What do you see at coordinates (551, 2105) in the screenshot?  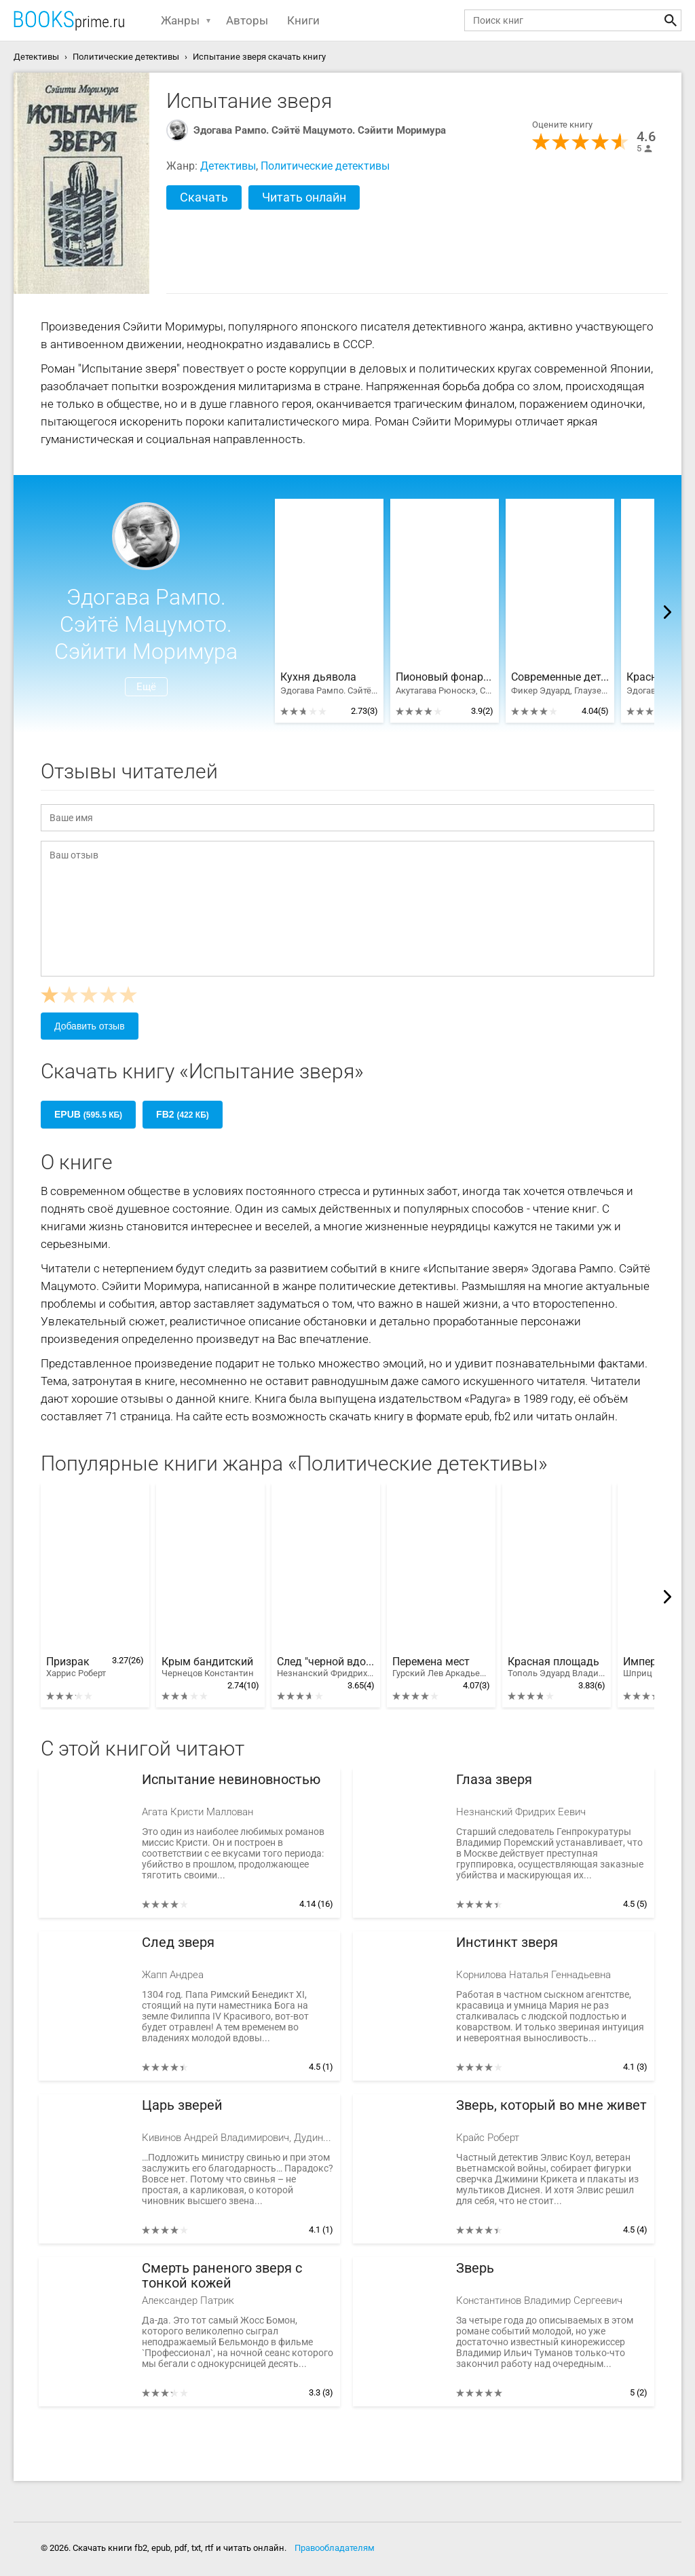 I see `Зверь, который во мне живет` at bounding box center [551, 2105].